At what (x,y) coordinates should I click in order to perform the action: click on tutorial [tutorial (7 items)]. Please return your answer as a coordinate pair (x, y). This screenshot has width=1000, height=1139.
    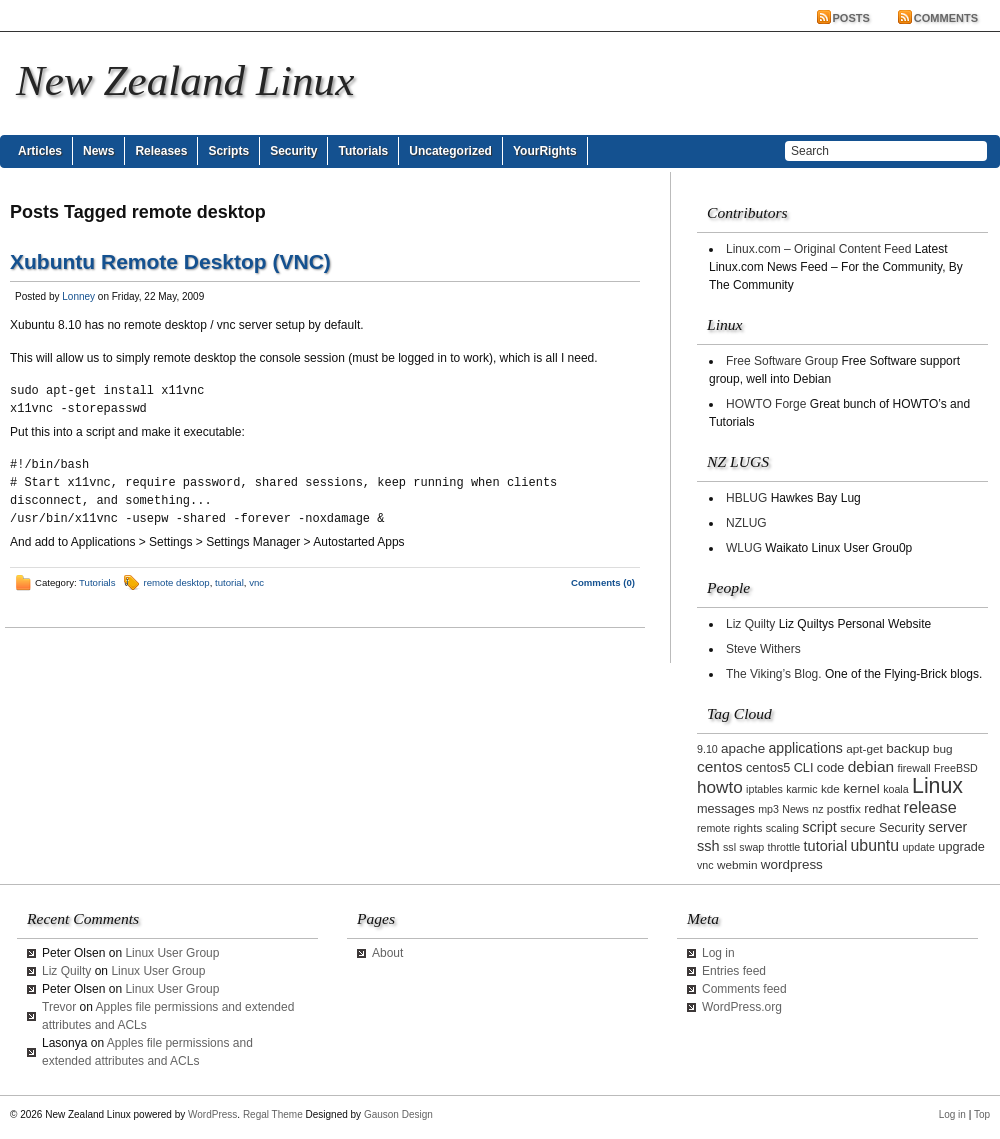
    Looking at the image, I should click on (826, 846).